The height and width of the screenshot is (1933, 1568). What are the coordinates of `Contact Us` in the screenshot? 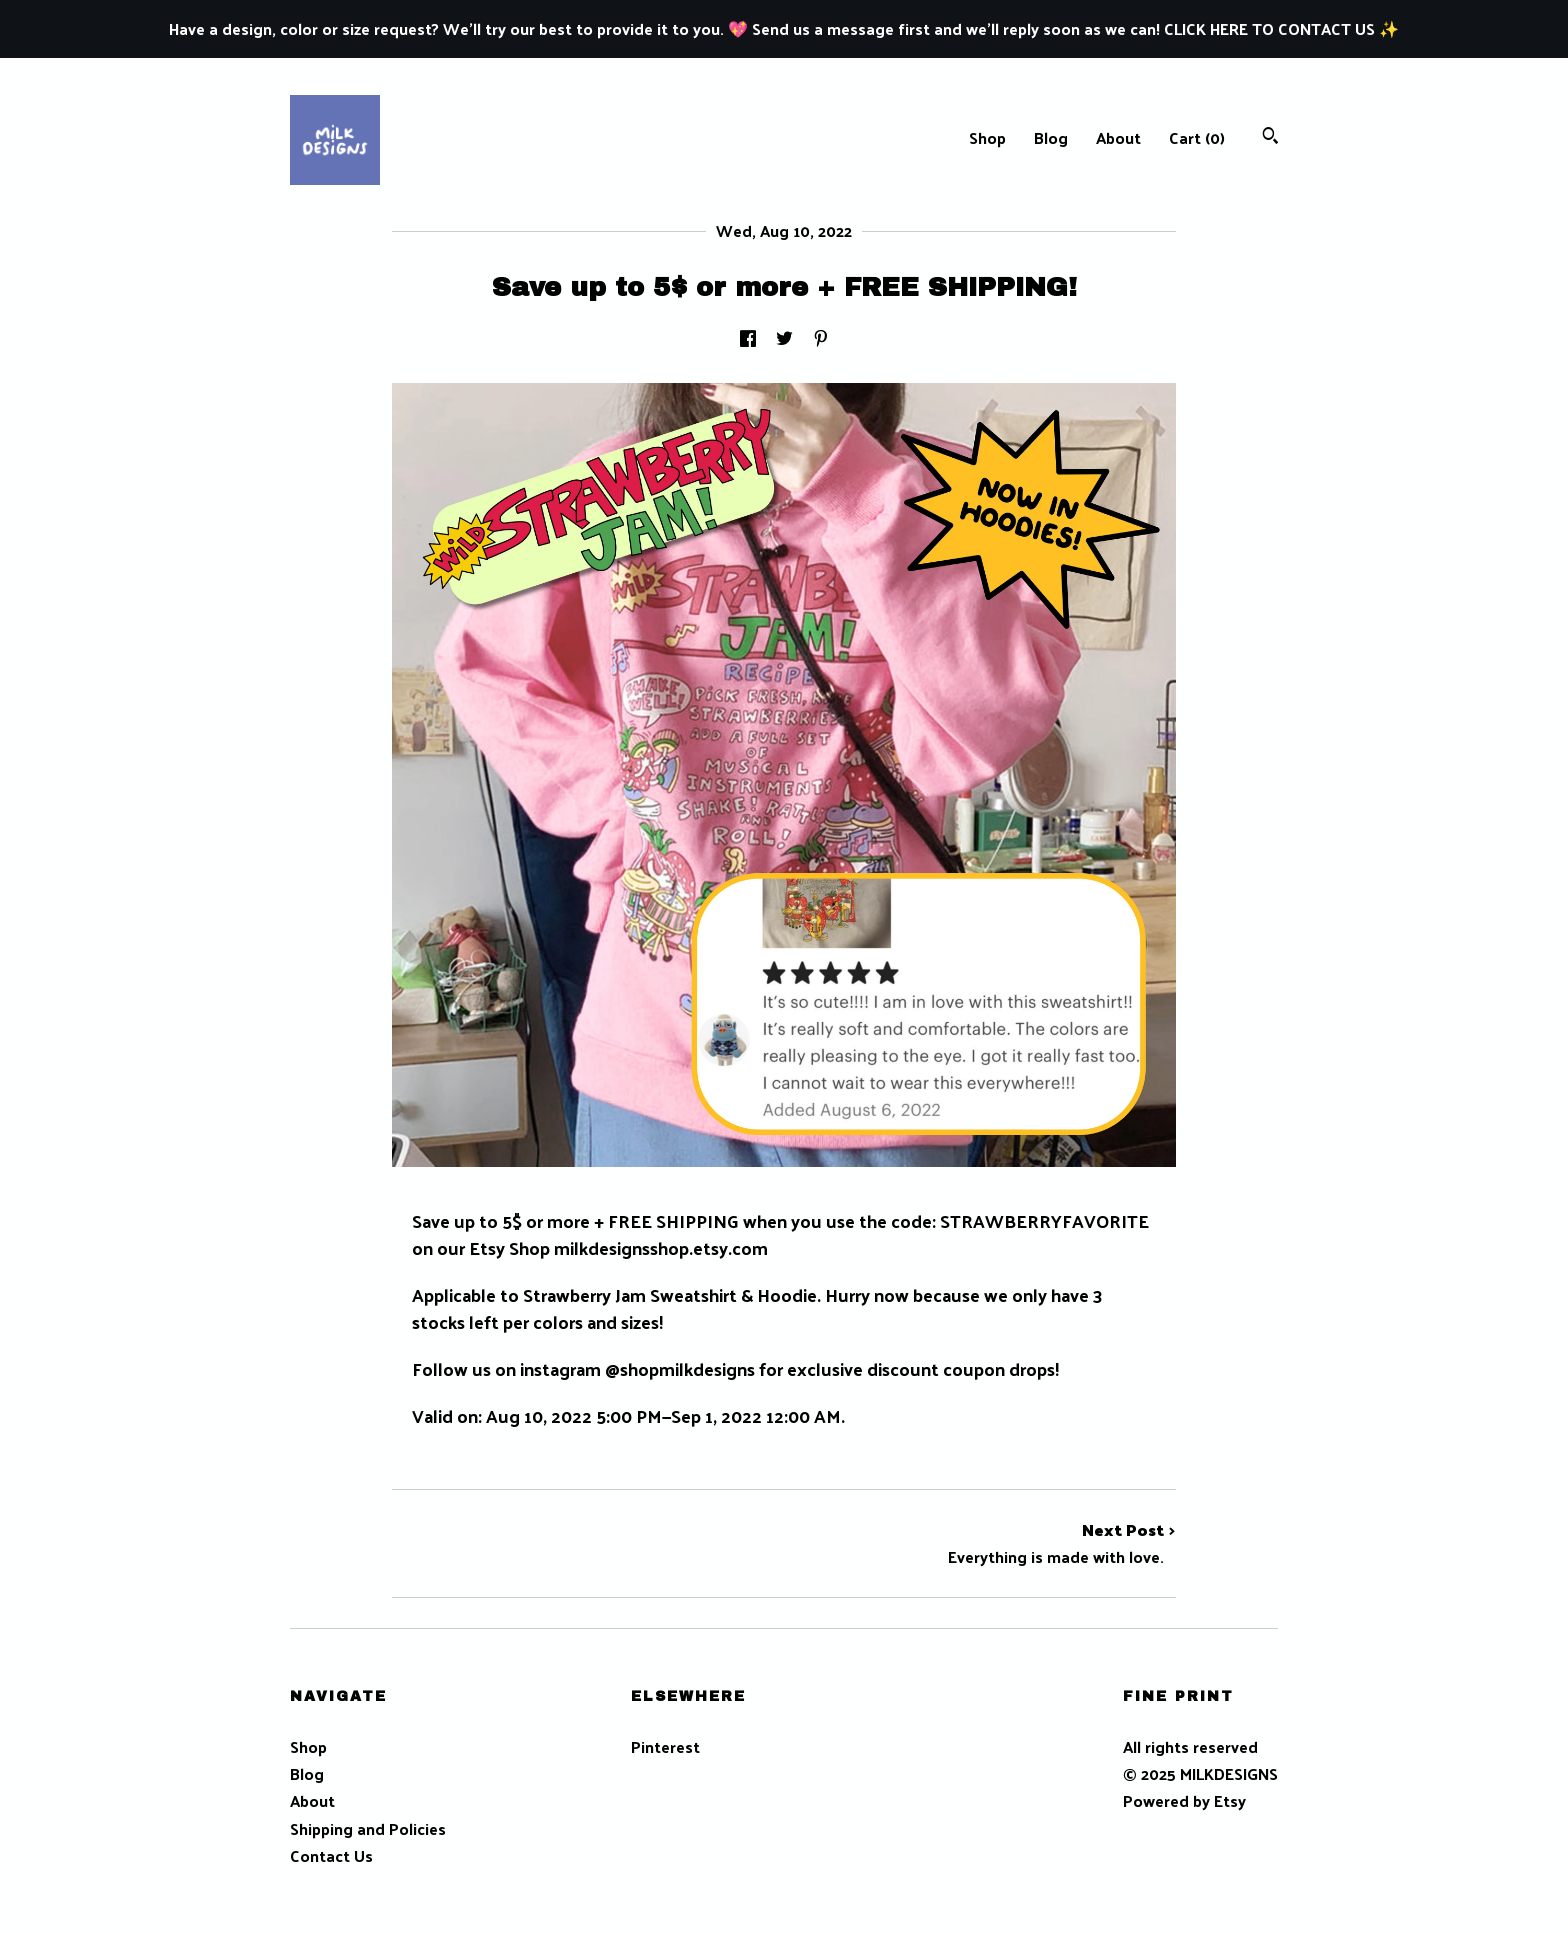 It's located at (331, 1855).